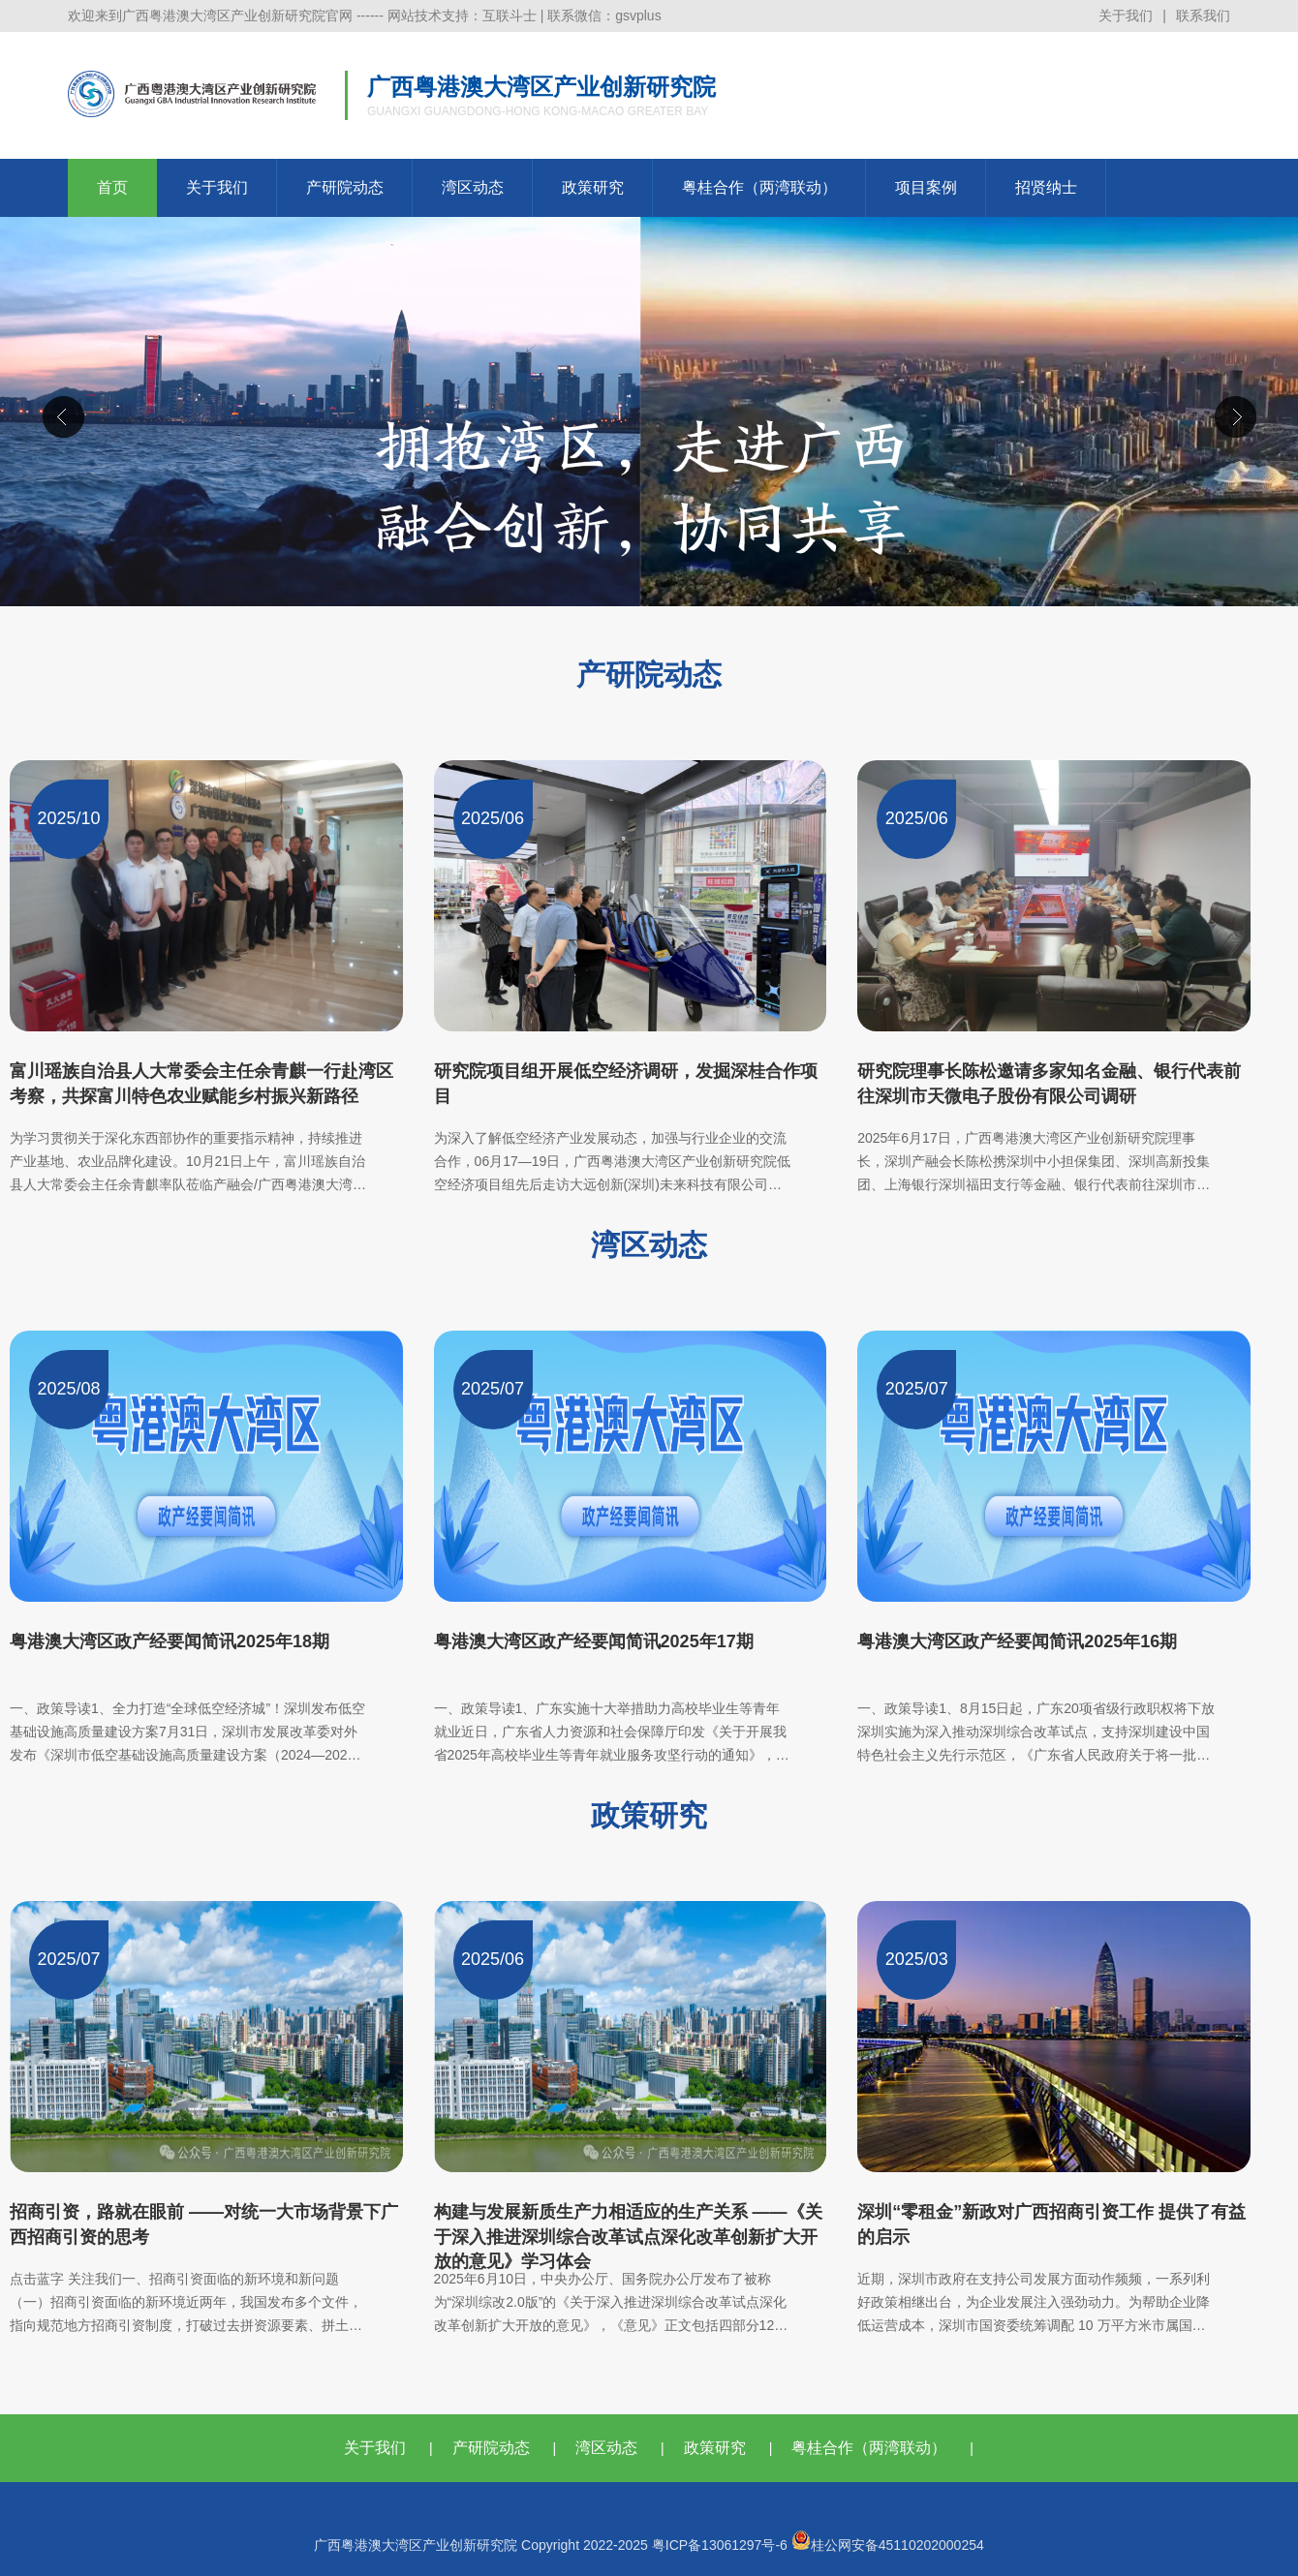 This screenshot has width=1298, height=2576. I want to click on 招贤纳士, so click(1046, 187).